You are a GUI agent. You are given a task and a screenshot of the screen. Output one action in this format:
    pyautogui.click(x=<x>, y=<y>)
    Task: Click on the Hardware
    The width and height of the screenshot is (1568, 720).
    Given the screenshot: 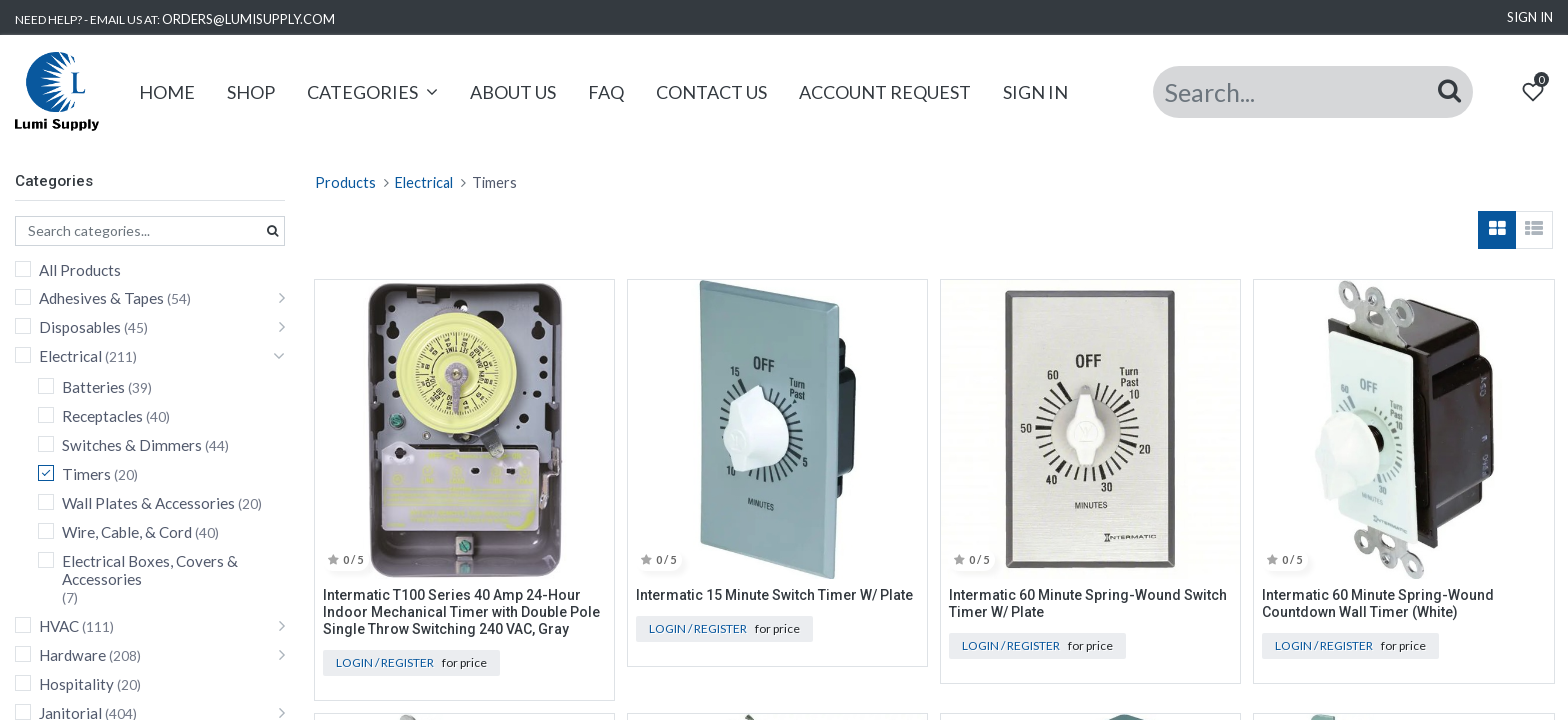 What is the action you would take?
    pyautogui.click(x=72, y=655)
    